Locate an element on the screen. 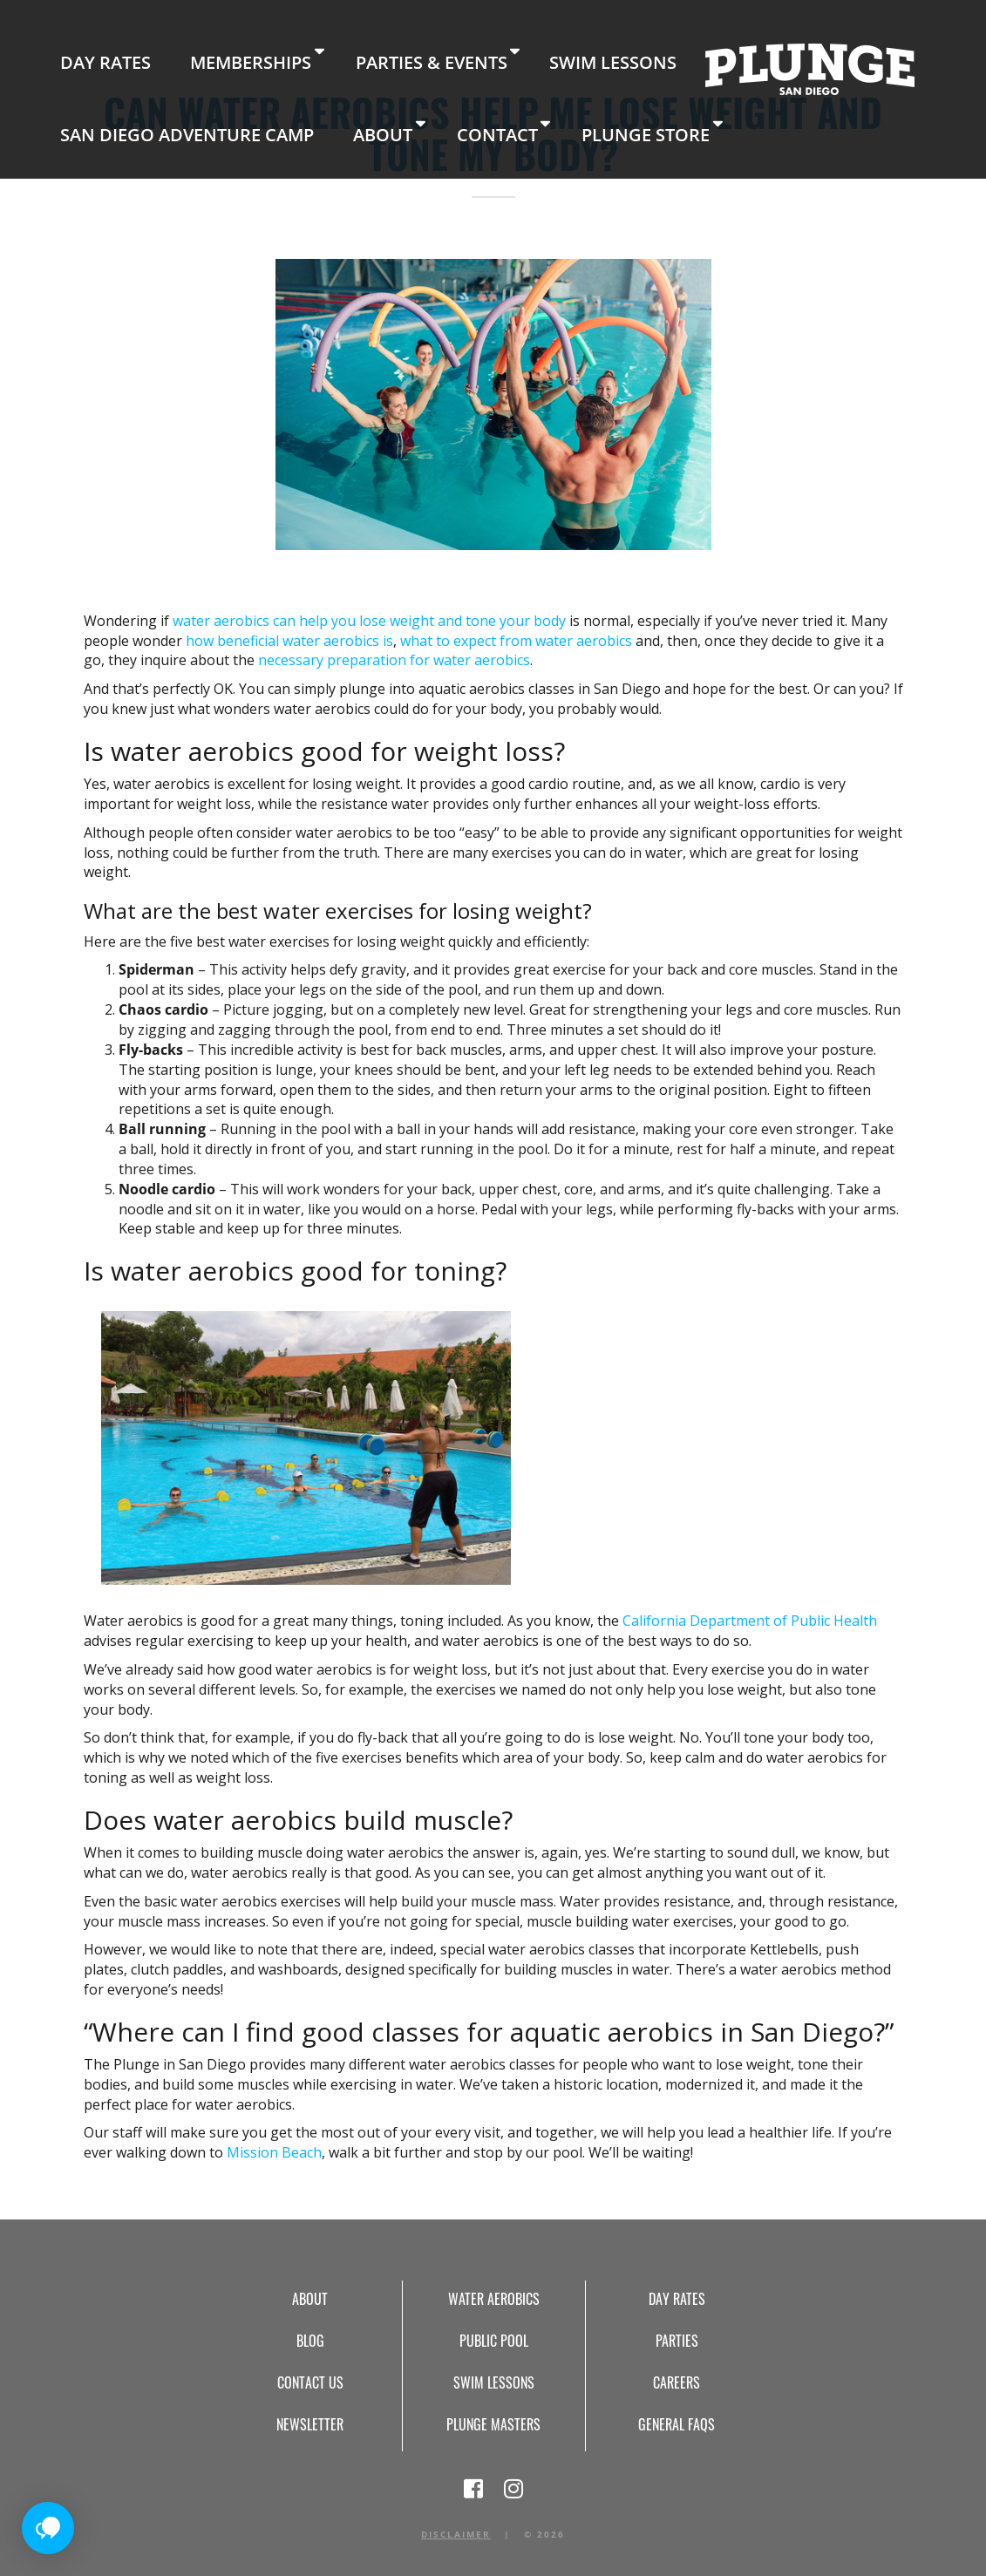 The height and width of the screenshot is (2576, 986). Blog is located at coordinates (310, 2340).